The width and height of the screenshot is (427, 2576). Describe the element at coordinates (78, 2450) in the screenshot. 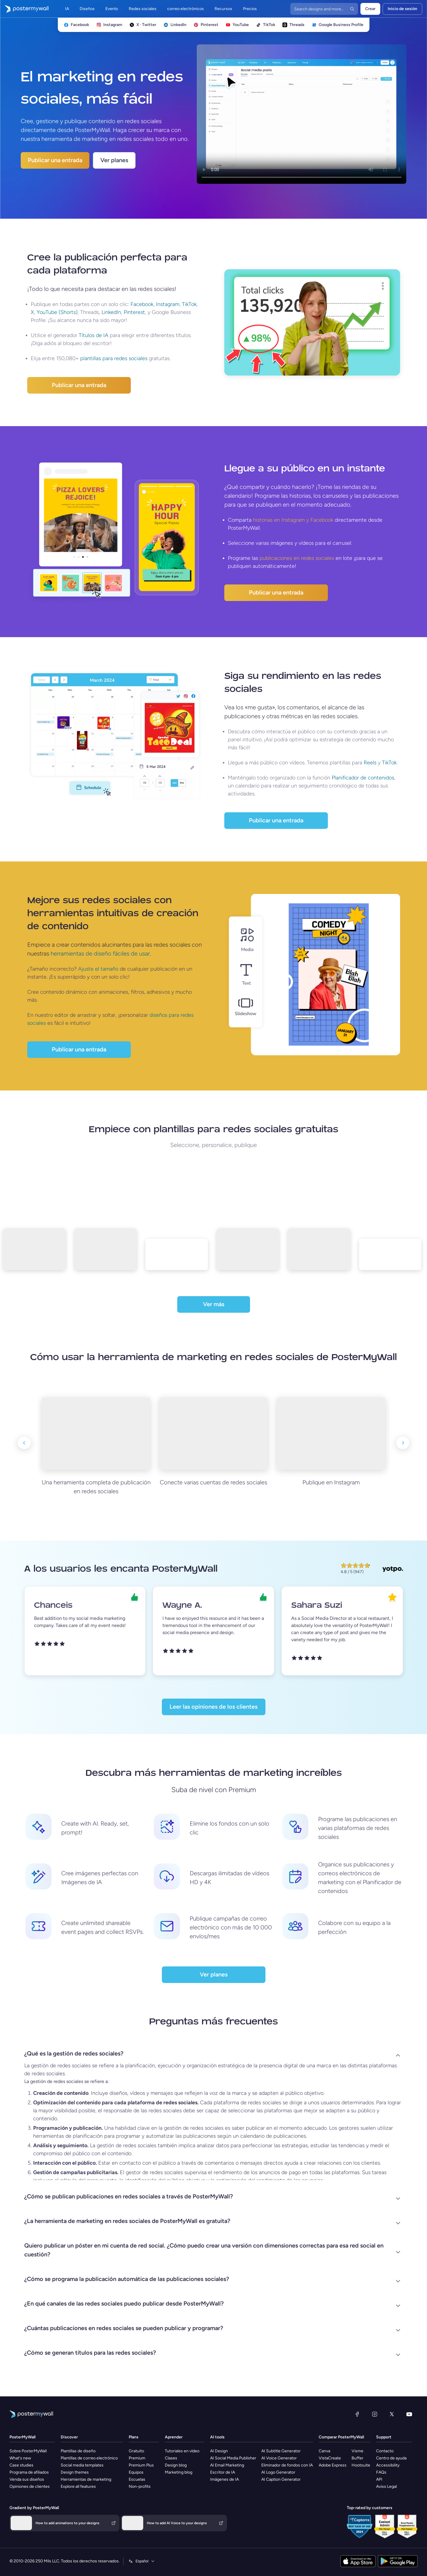

I see `Plantillas de diseño` at that location.